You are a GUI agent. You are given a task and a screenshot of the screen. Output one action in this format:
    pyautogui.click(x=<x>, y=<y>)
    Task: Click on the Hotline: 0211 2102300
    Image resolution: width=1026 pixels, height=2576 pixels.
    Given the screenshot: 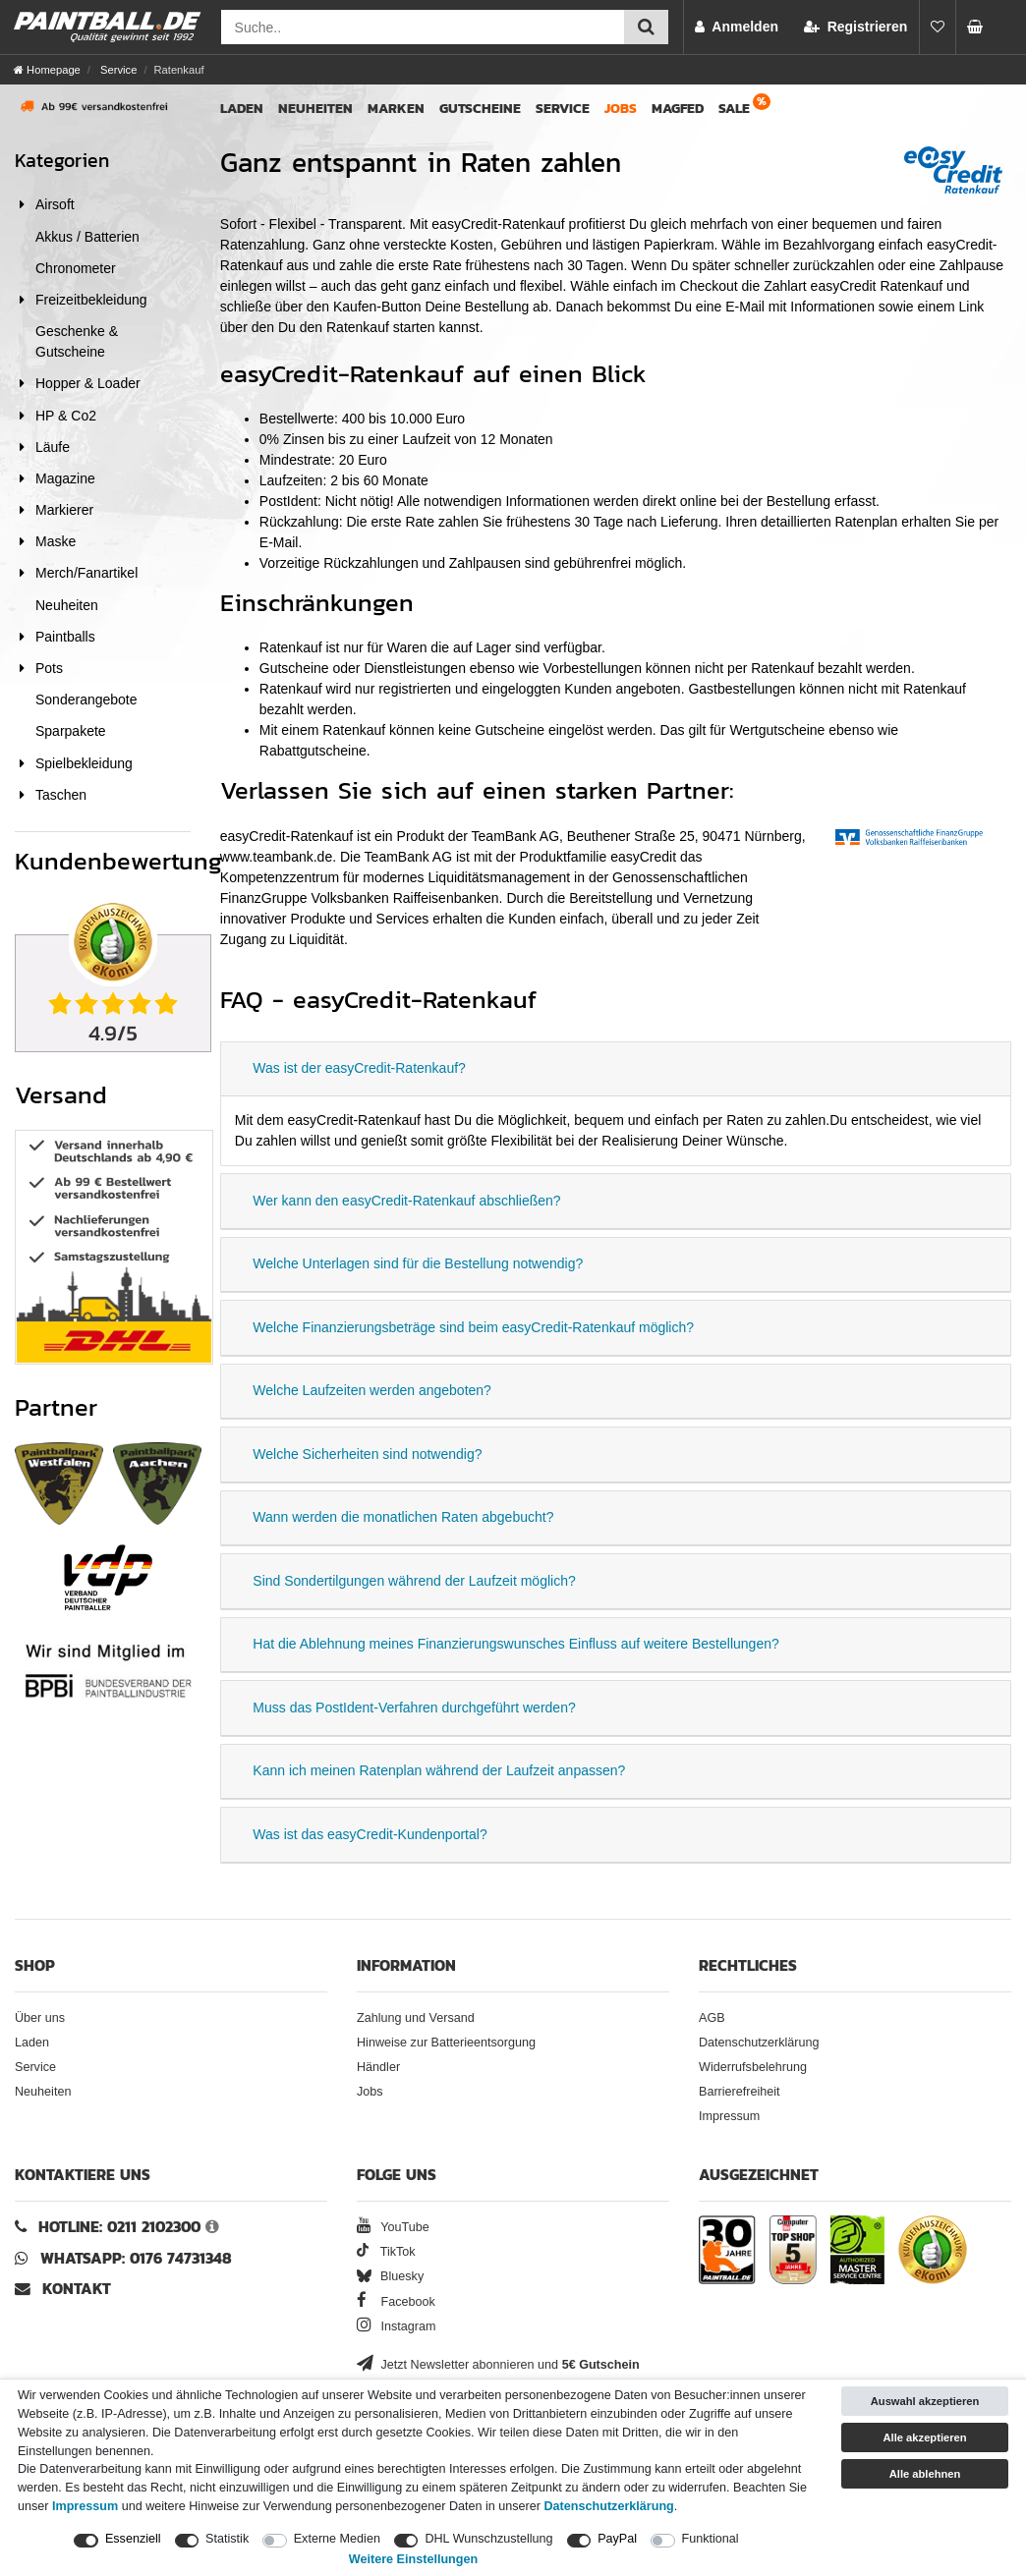 What is the action you would take?
    pyautogui.click(x=119, y=2226)
    